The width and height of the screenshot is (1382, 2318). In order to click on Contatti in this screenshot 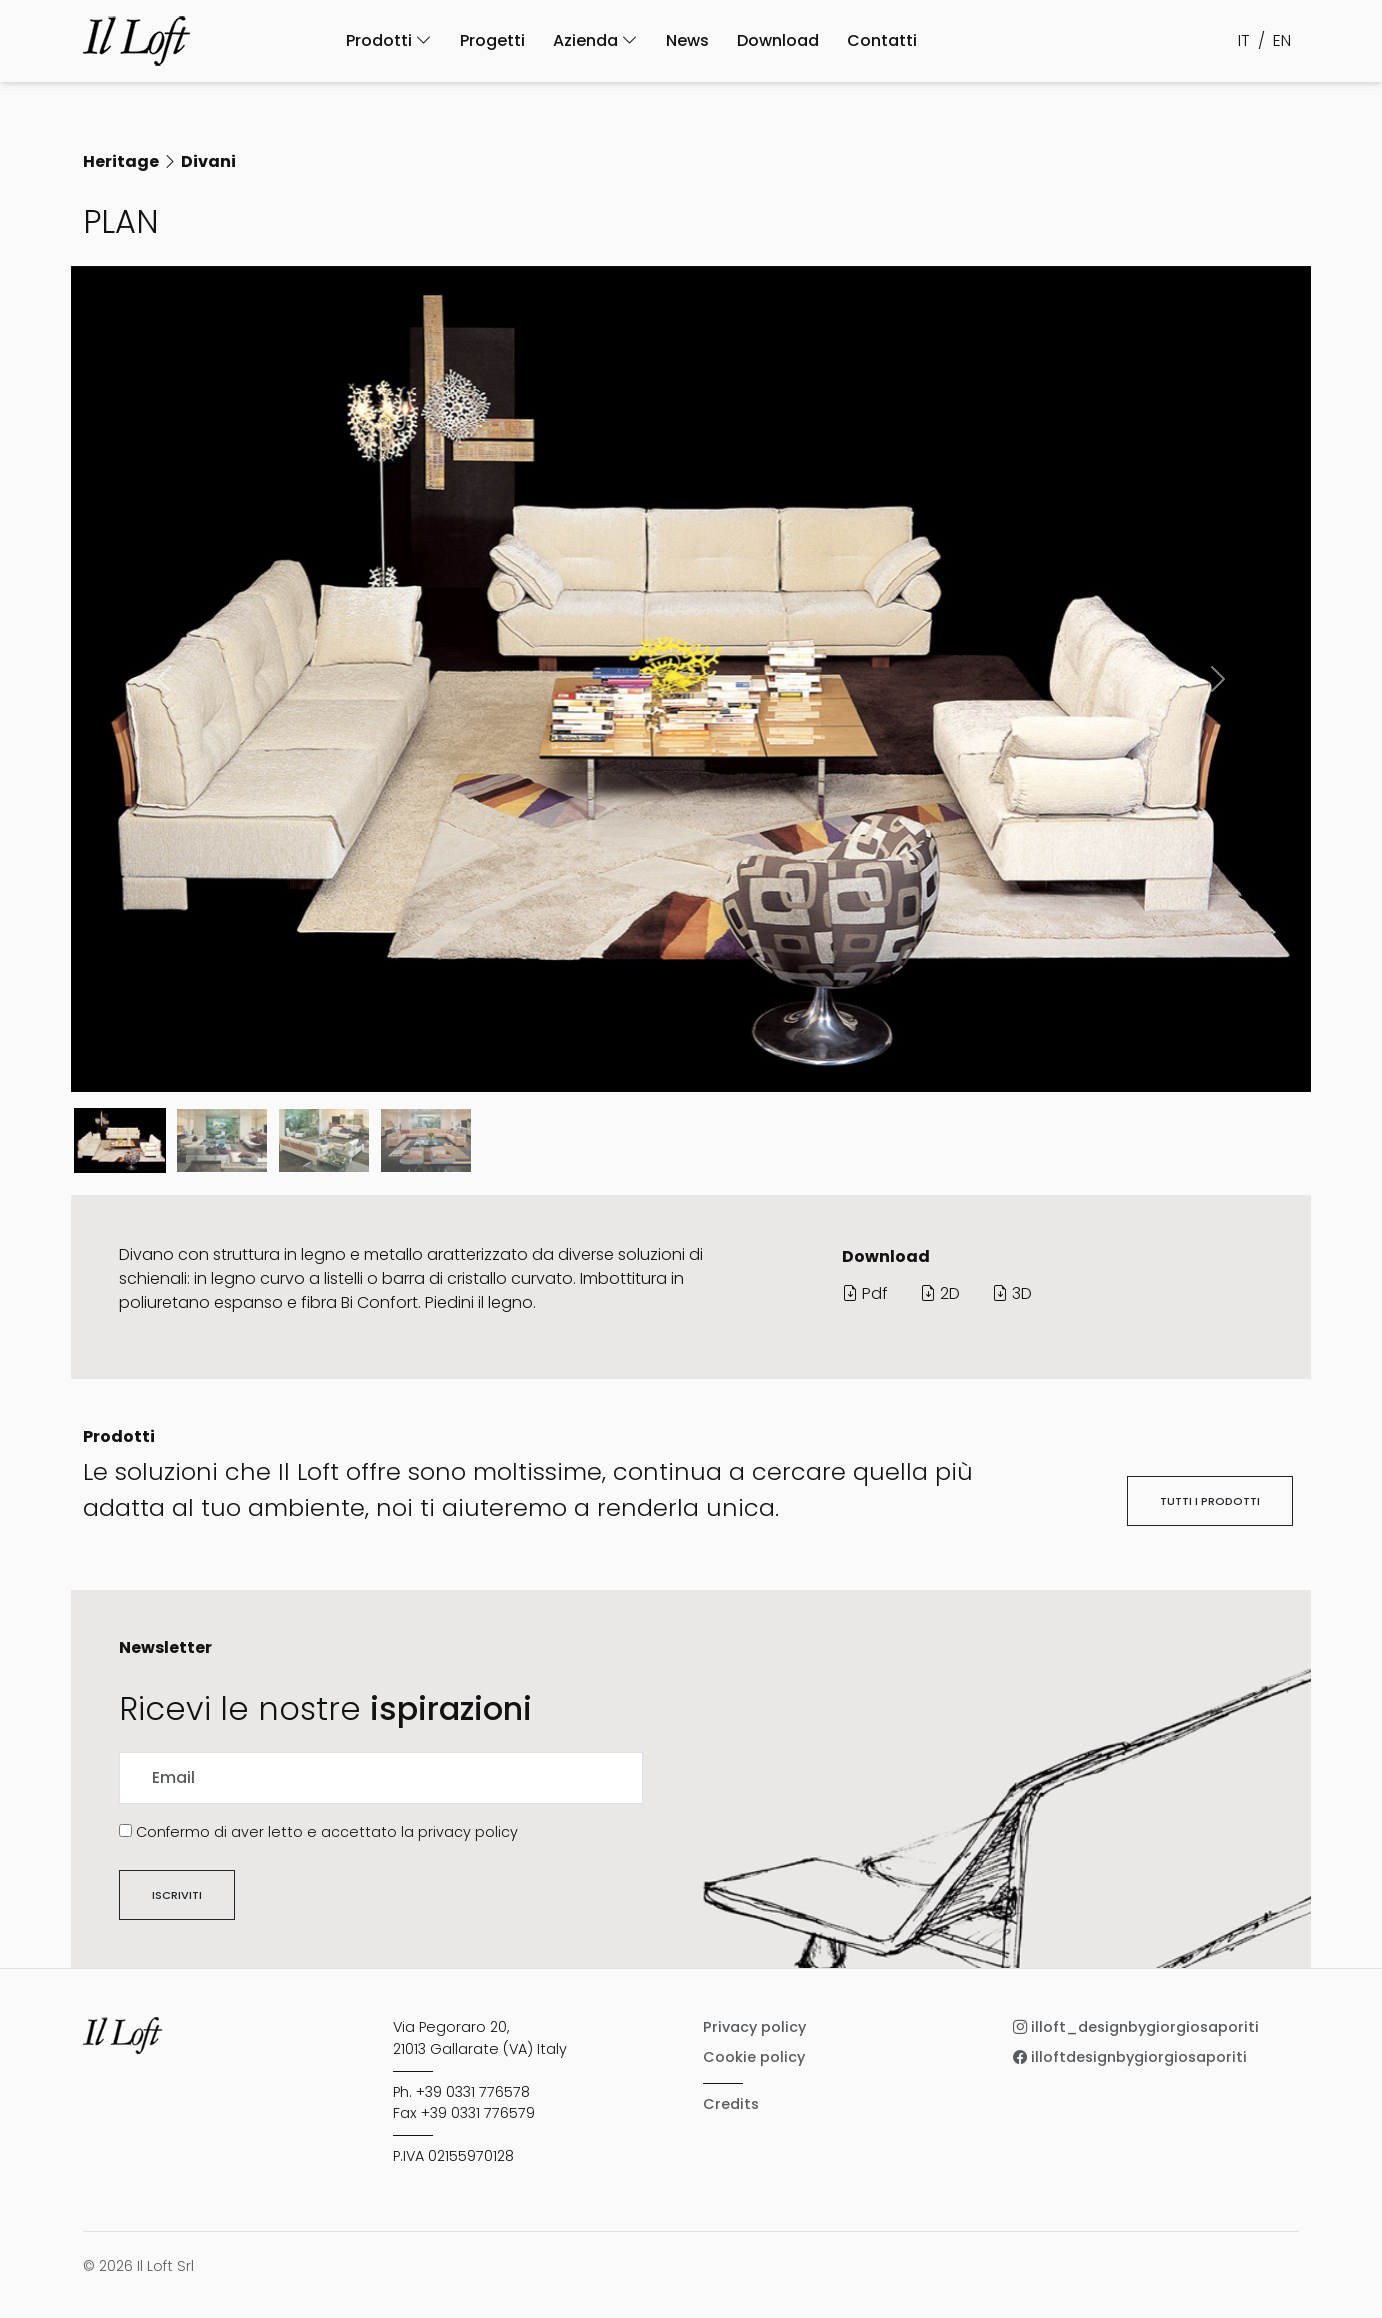, I will do `click(882, 40)`.